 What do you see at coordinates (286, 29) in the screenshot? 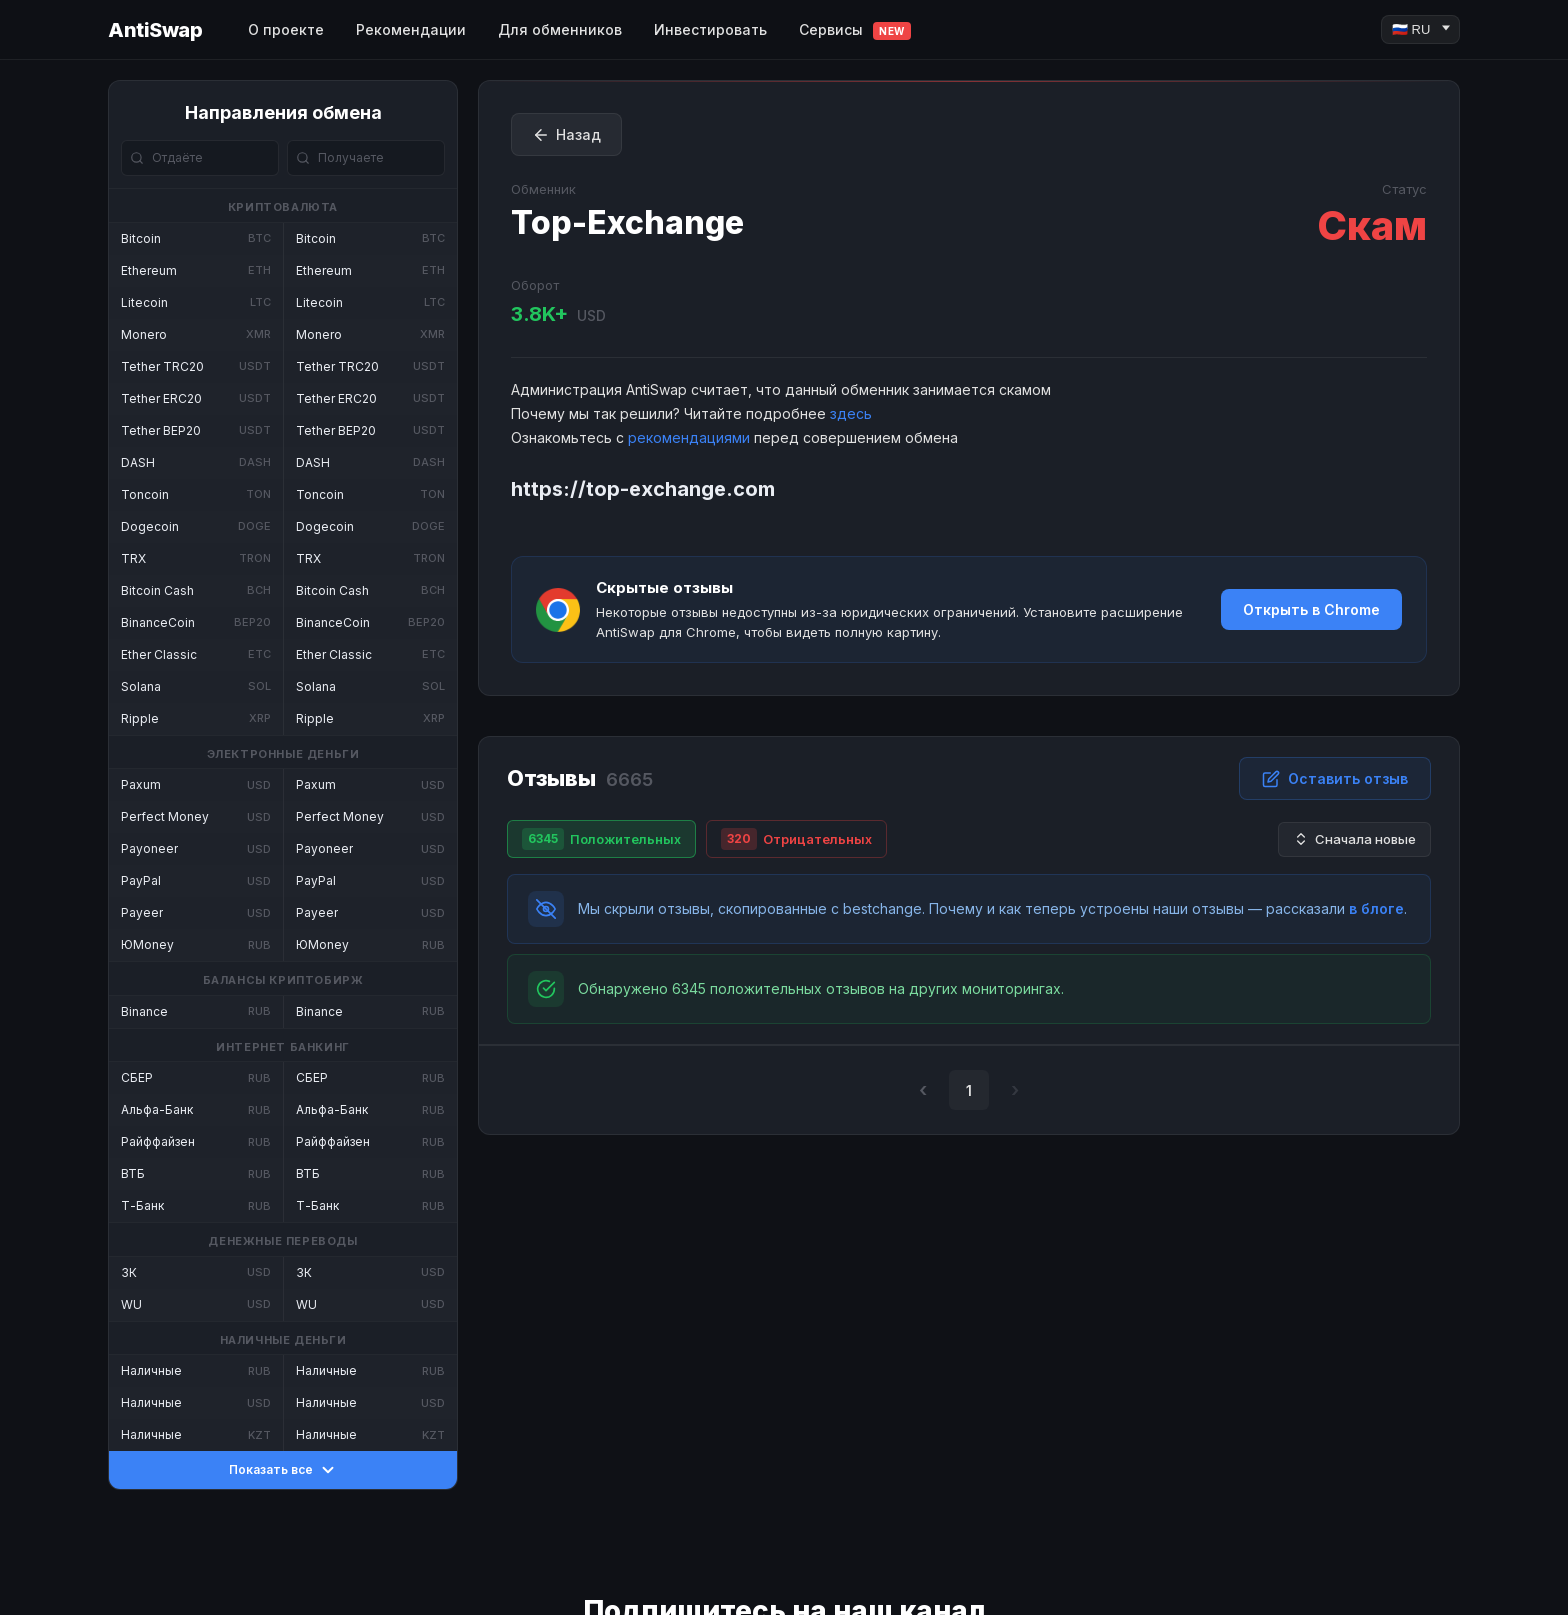
I see `О проекте` at bounding box center [286, 29].